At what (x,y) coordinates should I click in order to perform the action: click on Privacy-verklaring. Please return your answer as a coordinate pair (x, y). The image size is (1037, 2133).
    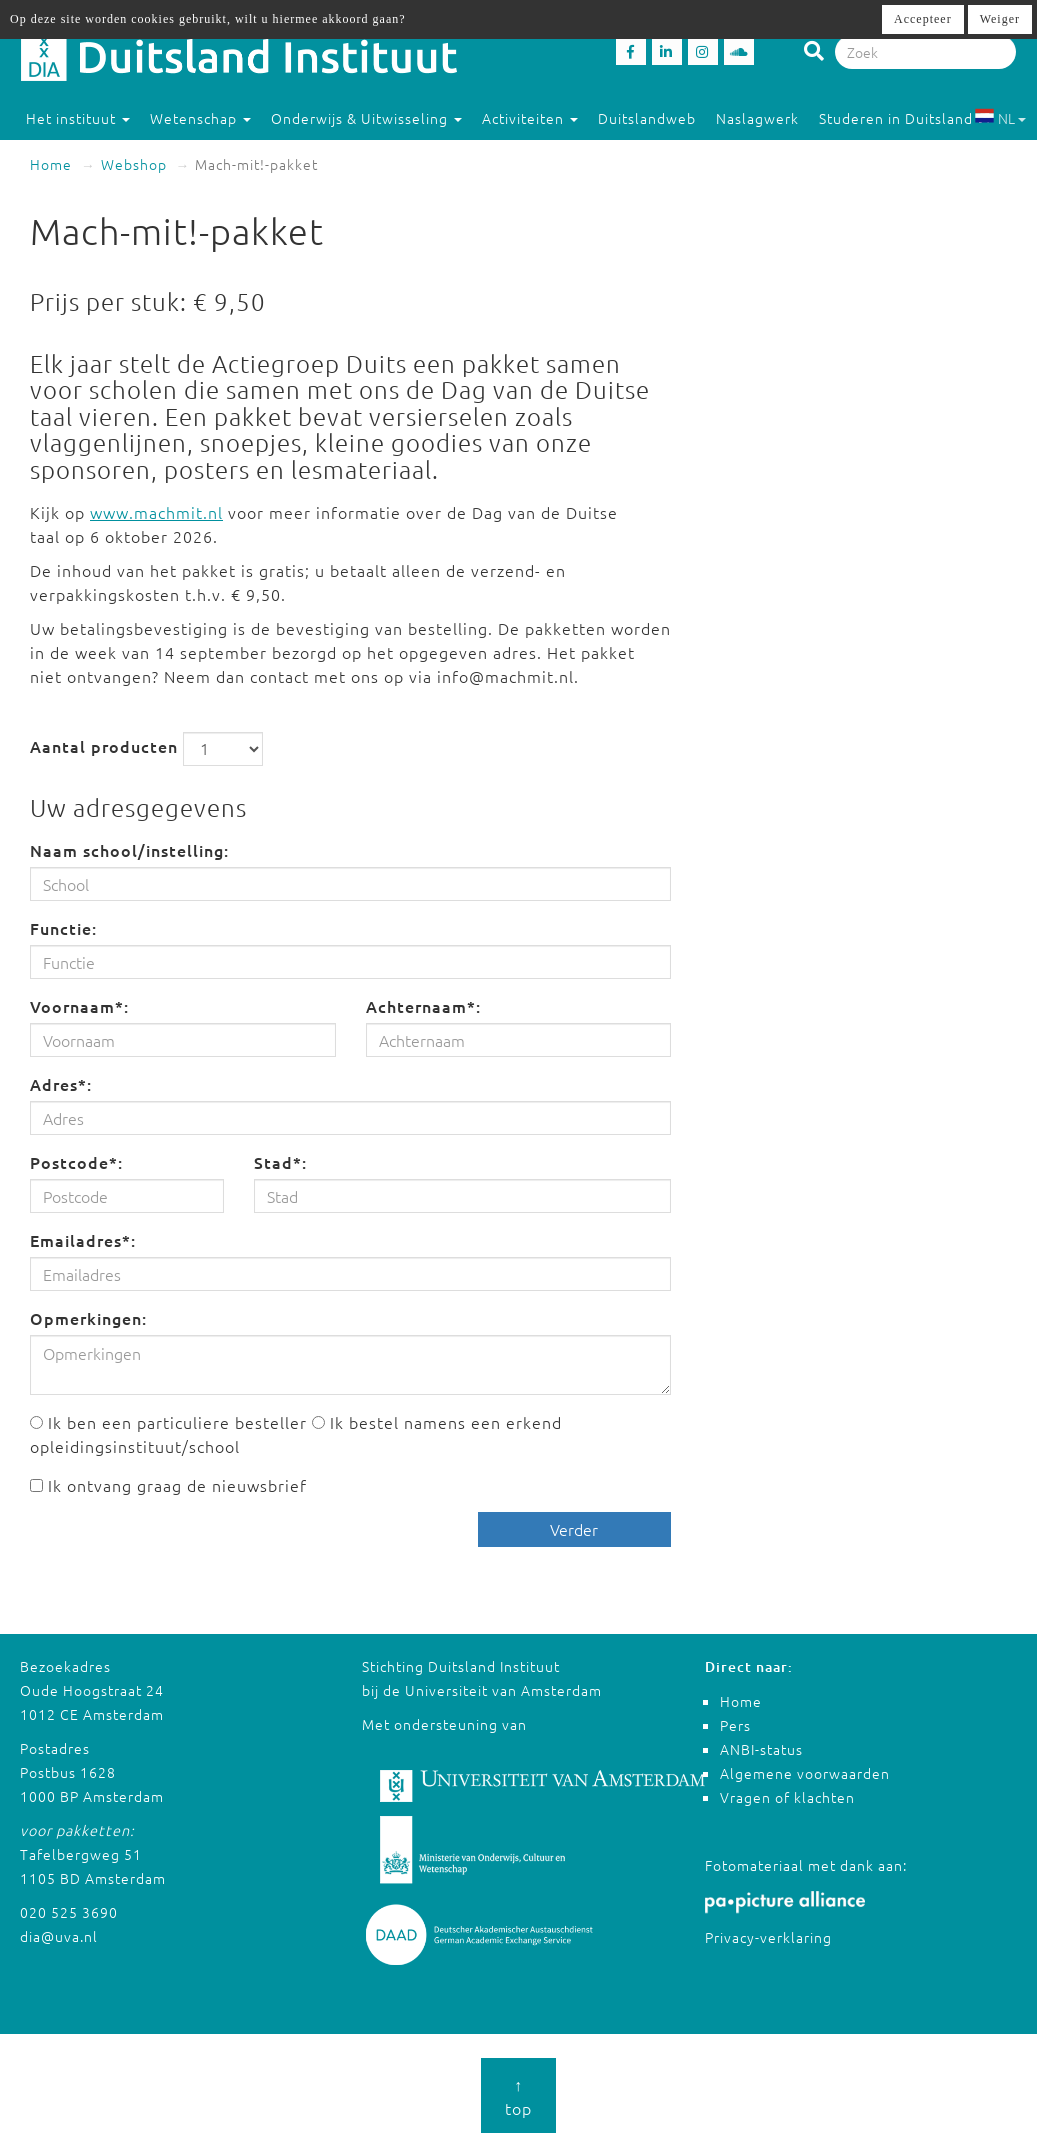
    Looking at the image, I should click on (768, 1937).